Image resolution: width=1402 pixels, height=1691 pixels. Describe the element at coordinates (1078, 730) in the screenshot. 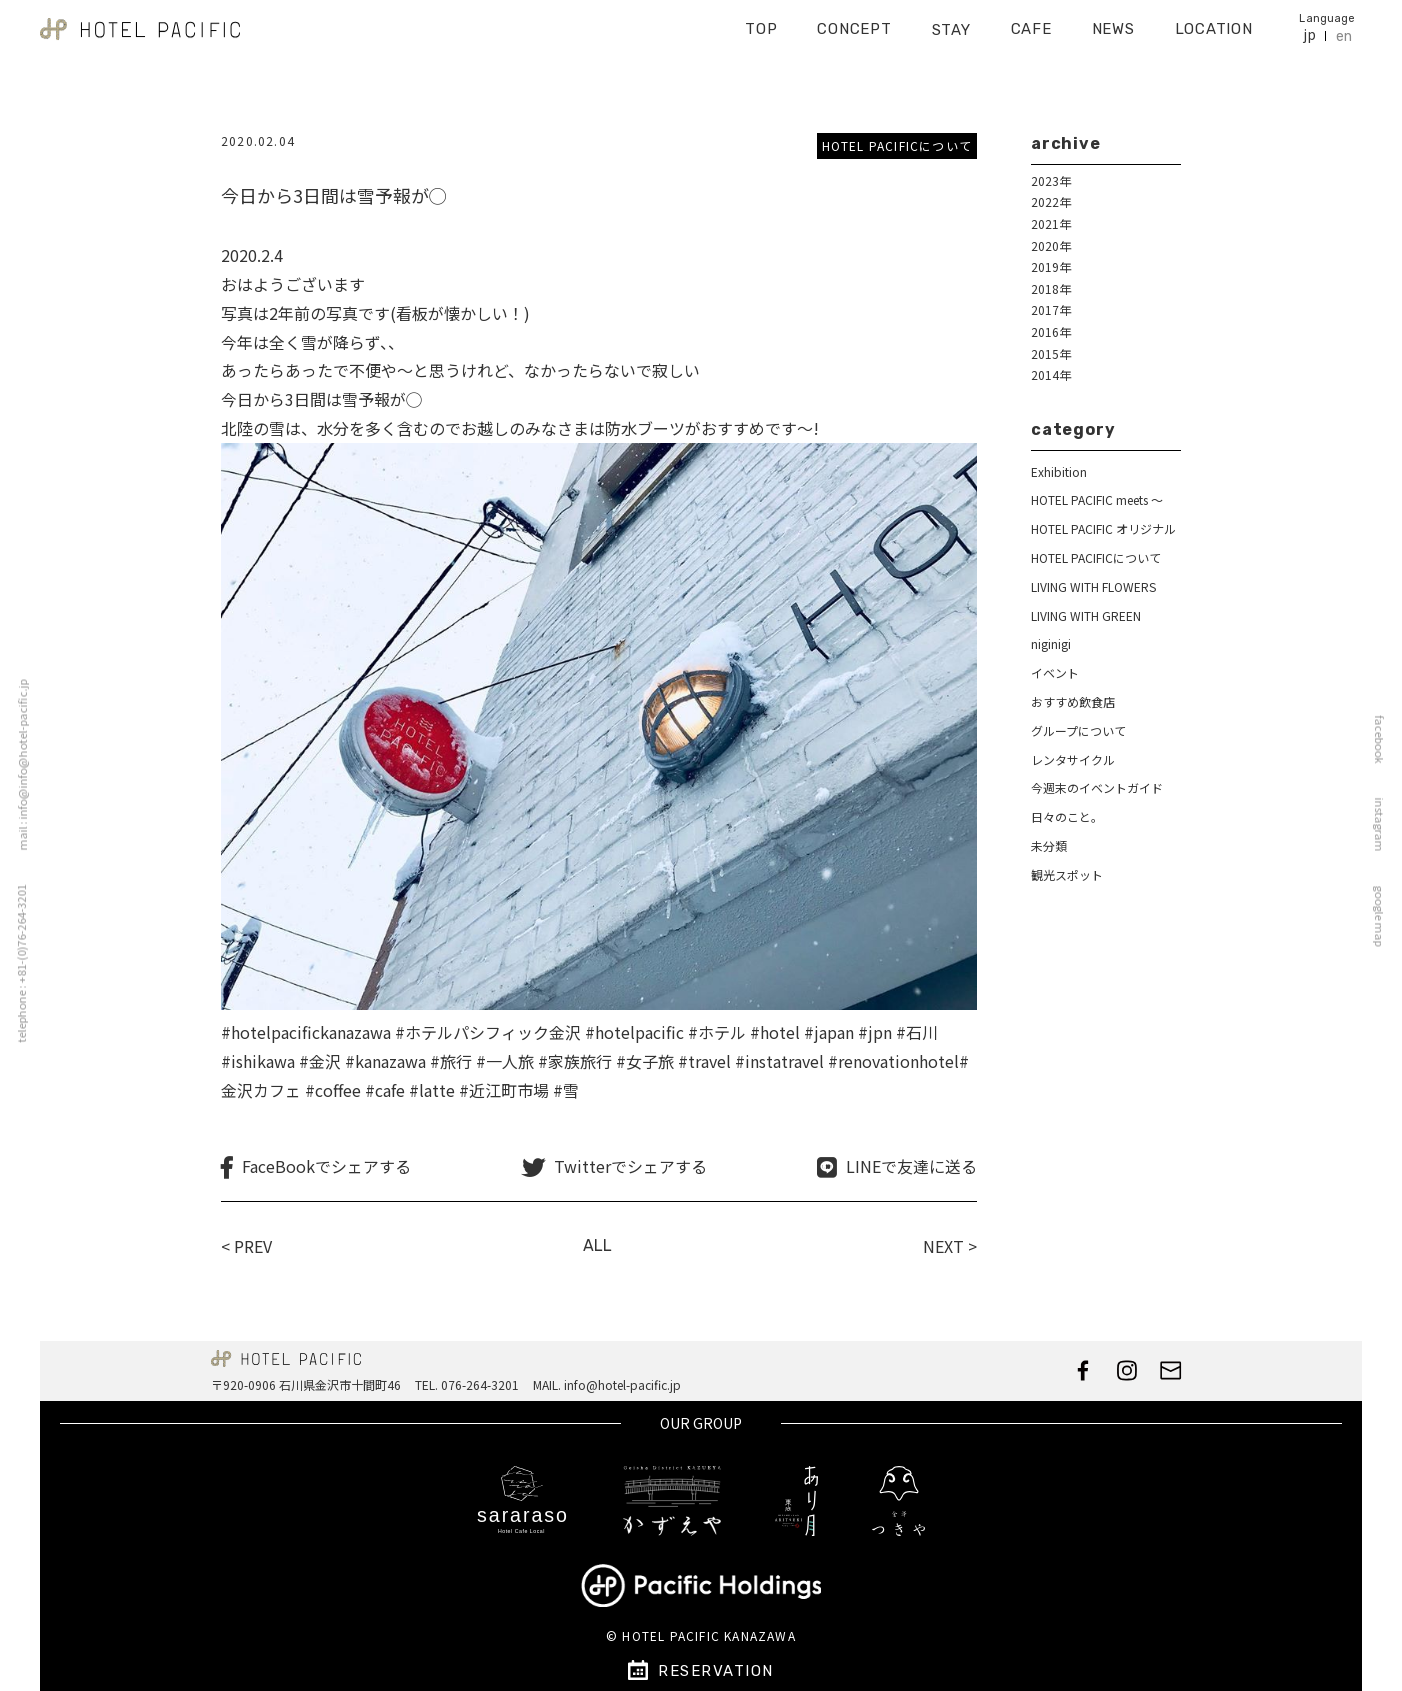

I see `グループについて` at that location.